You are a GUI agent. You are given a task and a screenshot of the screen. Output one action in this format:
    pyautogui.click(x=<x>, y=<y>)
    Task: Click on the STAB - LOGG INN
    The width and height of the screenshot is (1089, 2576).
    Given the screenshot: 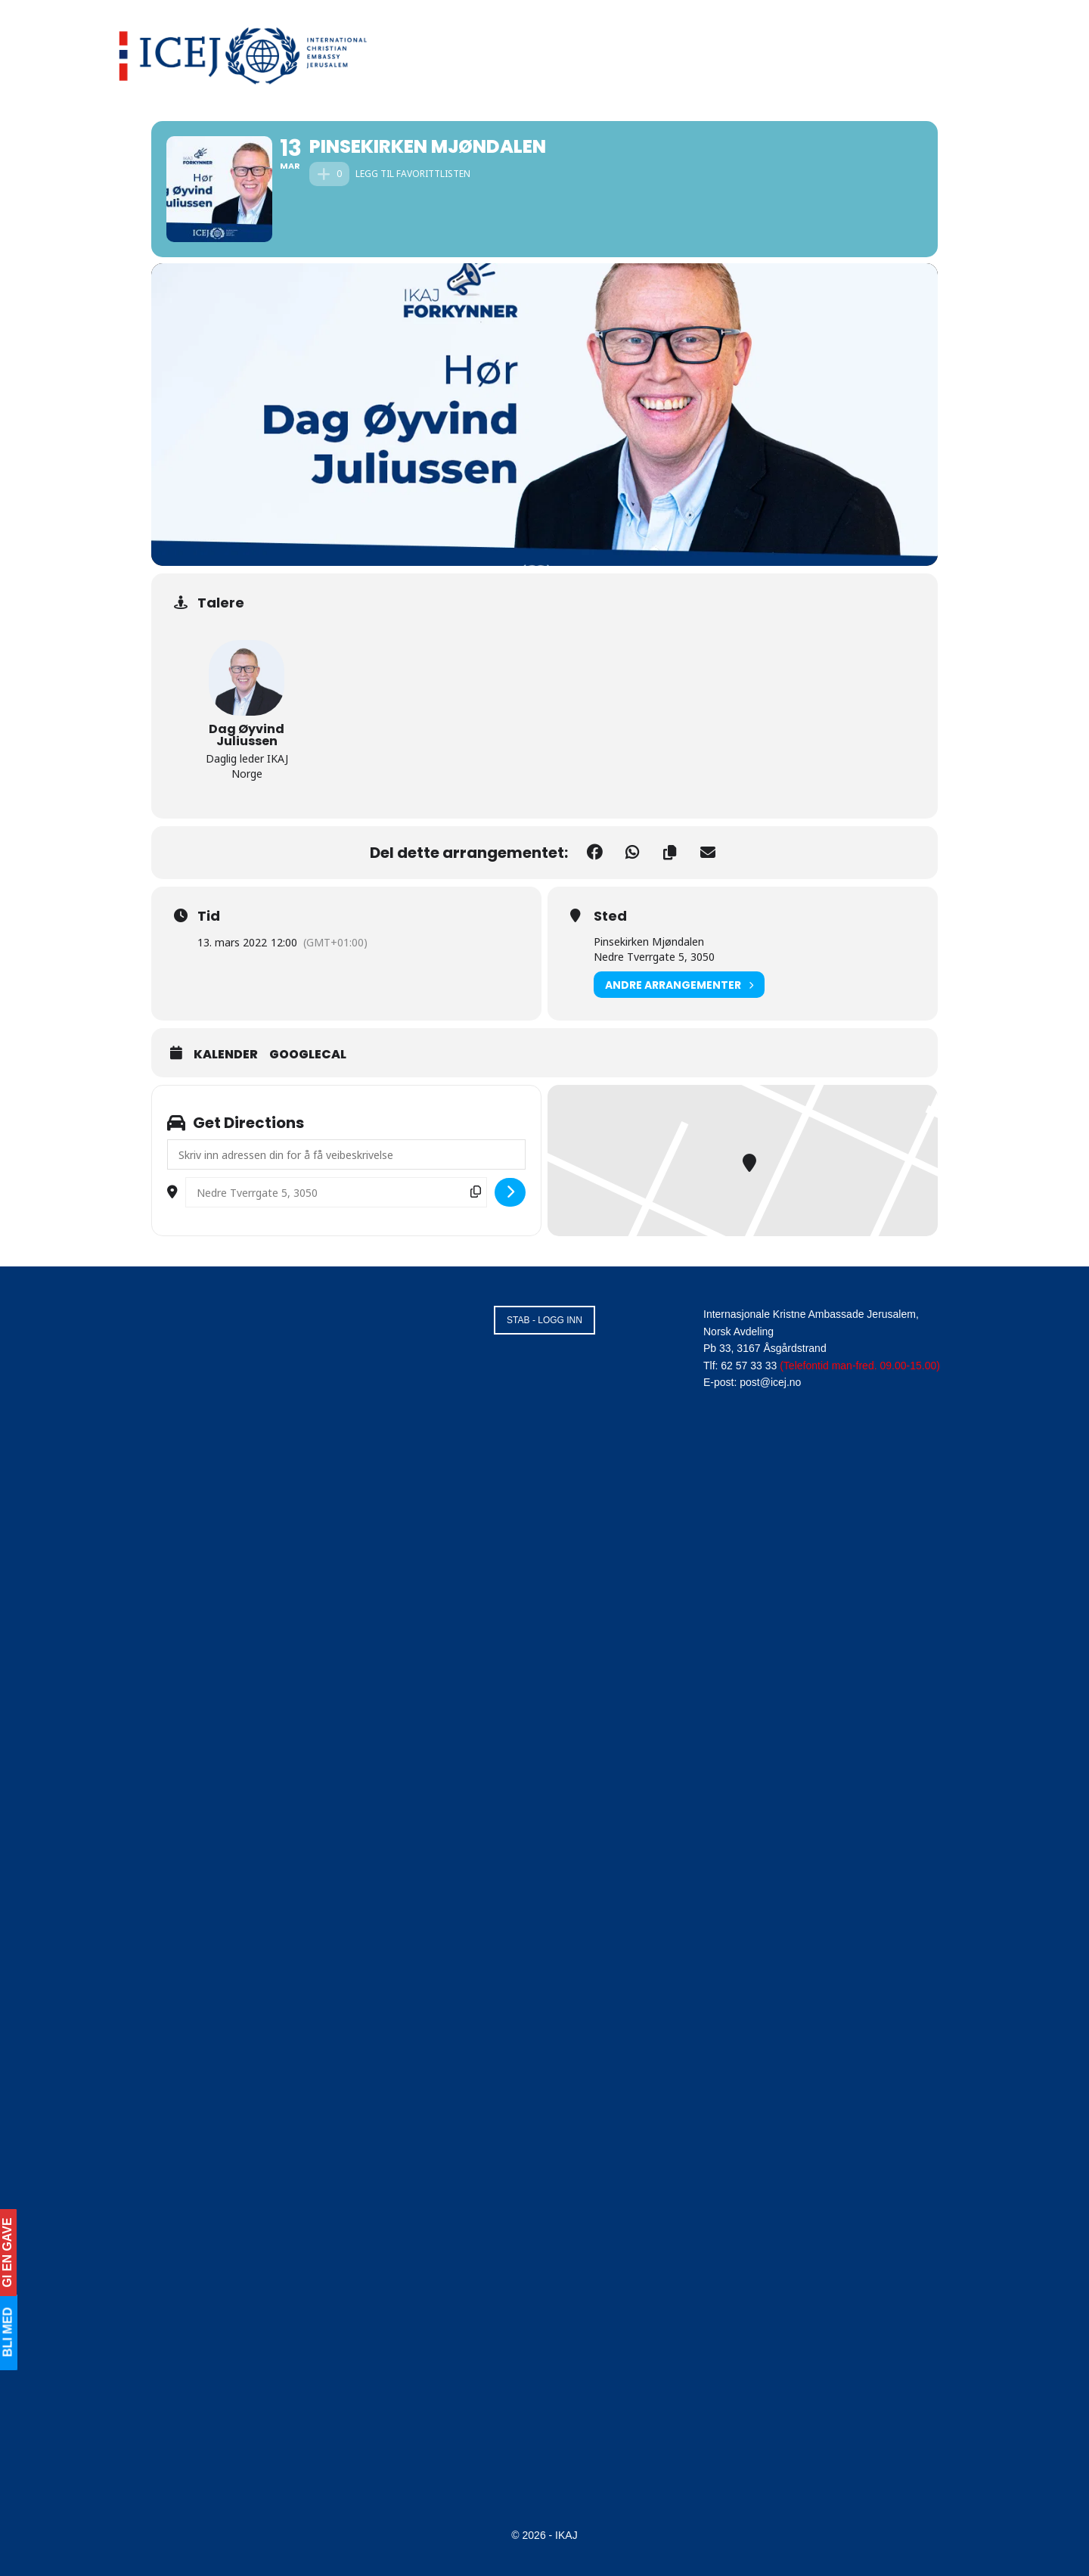 What is the action you would take?
    pyautogui.click(x=544, y=1320)
    